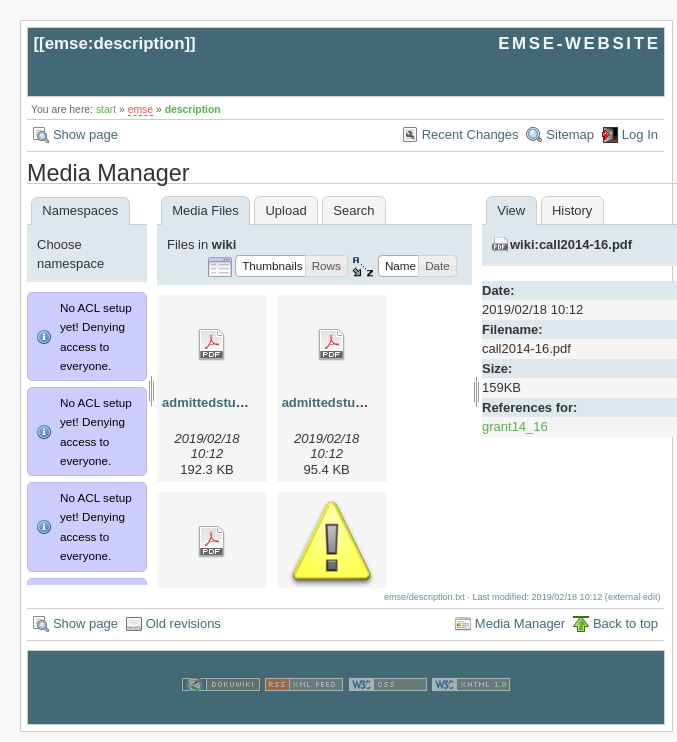 Image resolution: width=677 pixels, height=742 pixels. Describe the element at coordinates (470, 134) in the screenshot. I see `Recent Changes` at that location.